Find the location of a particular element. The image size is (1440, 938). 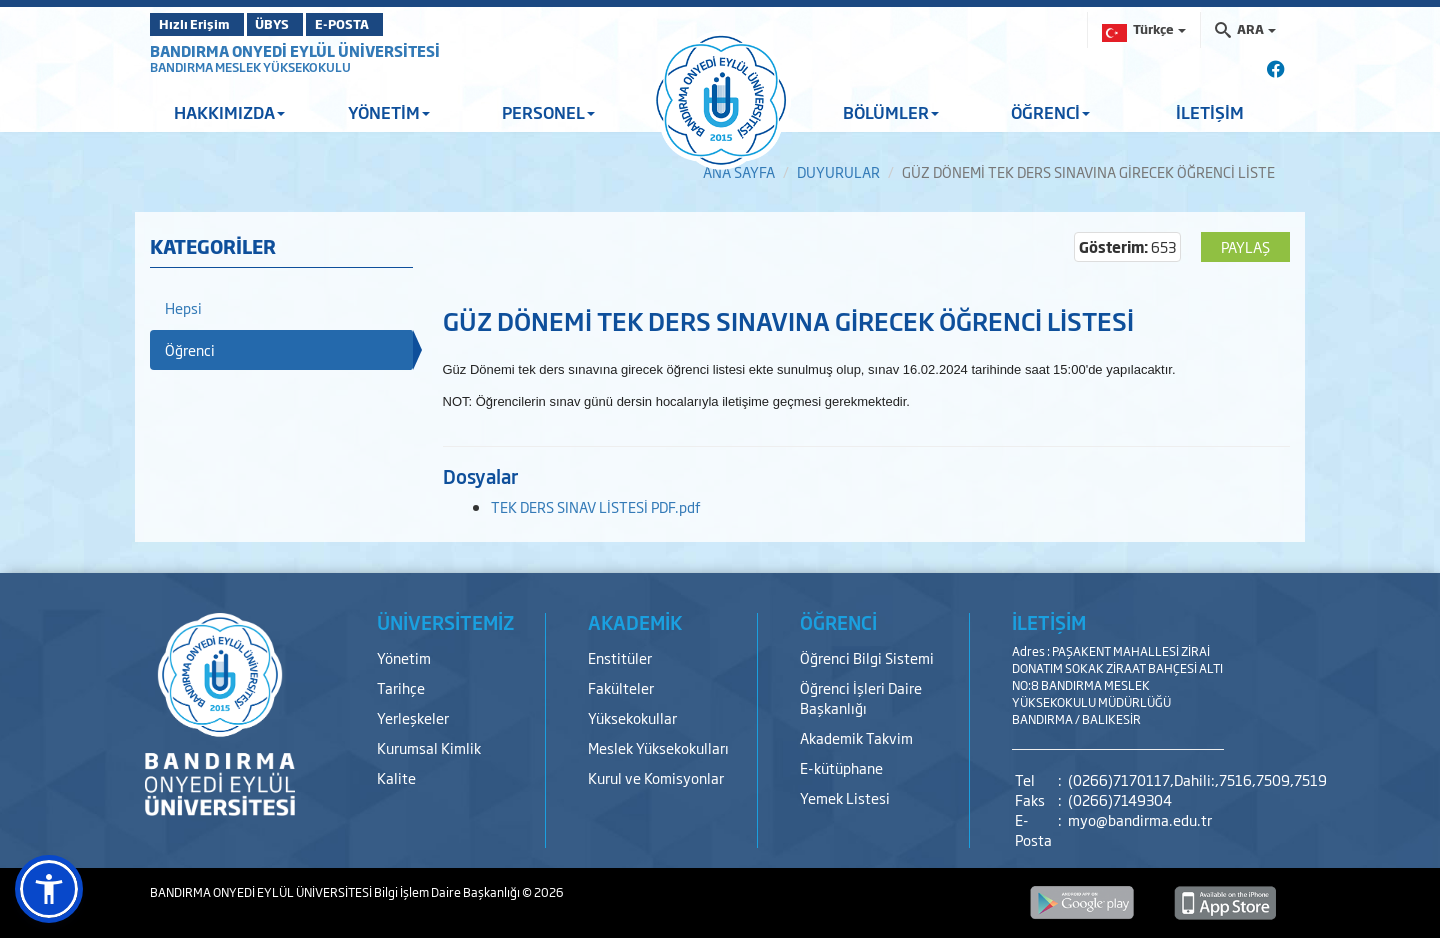

Meslek Yüksekokulları is located at coordinates (658, 747).